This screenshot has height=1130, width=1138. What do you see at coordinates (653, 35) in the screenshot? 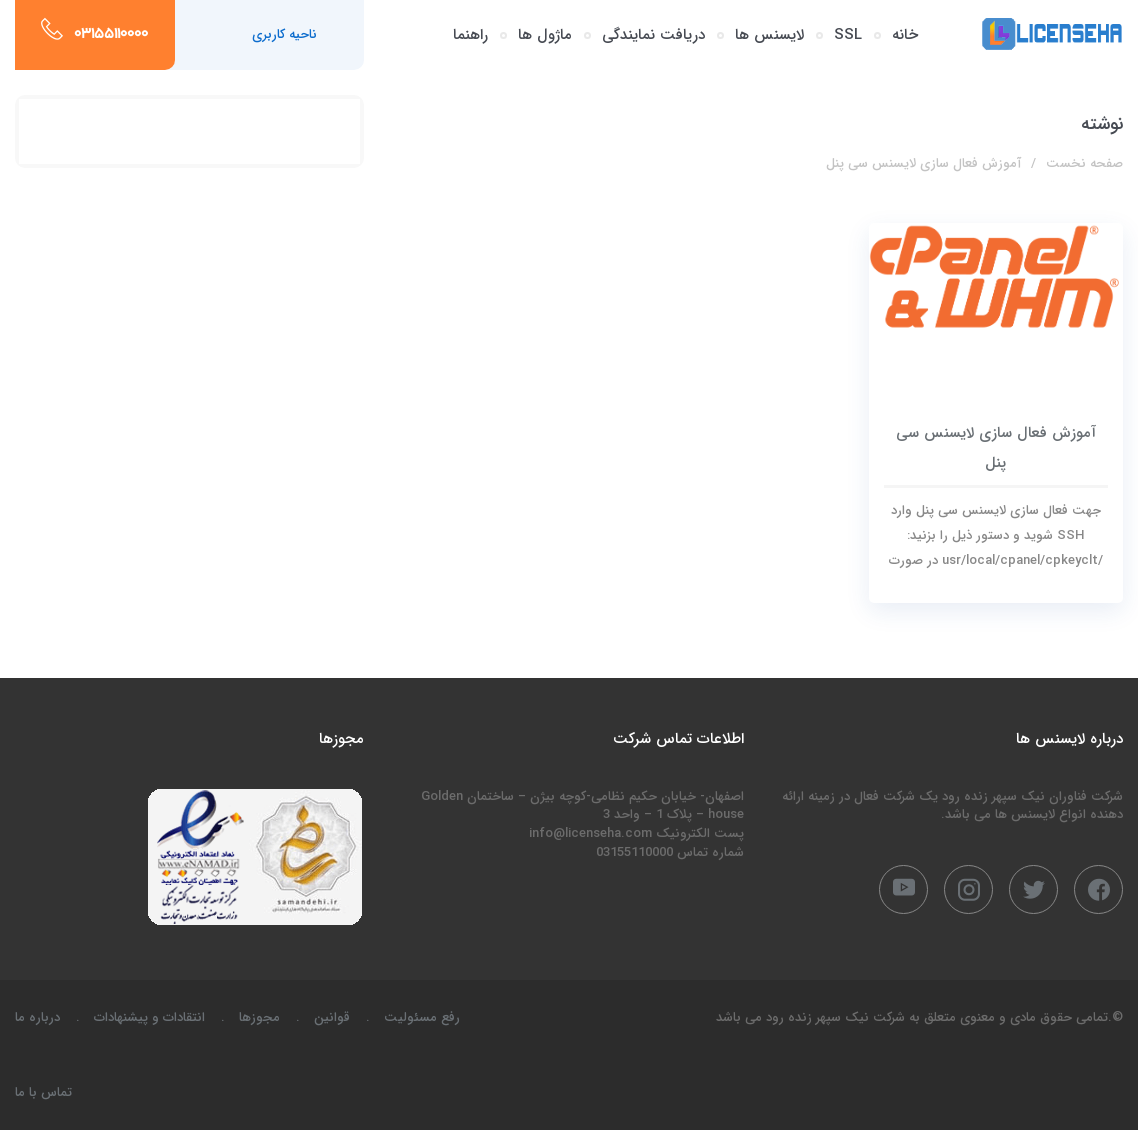
I see `دریافت نمایندگی` at bounding box center [653, 35].